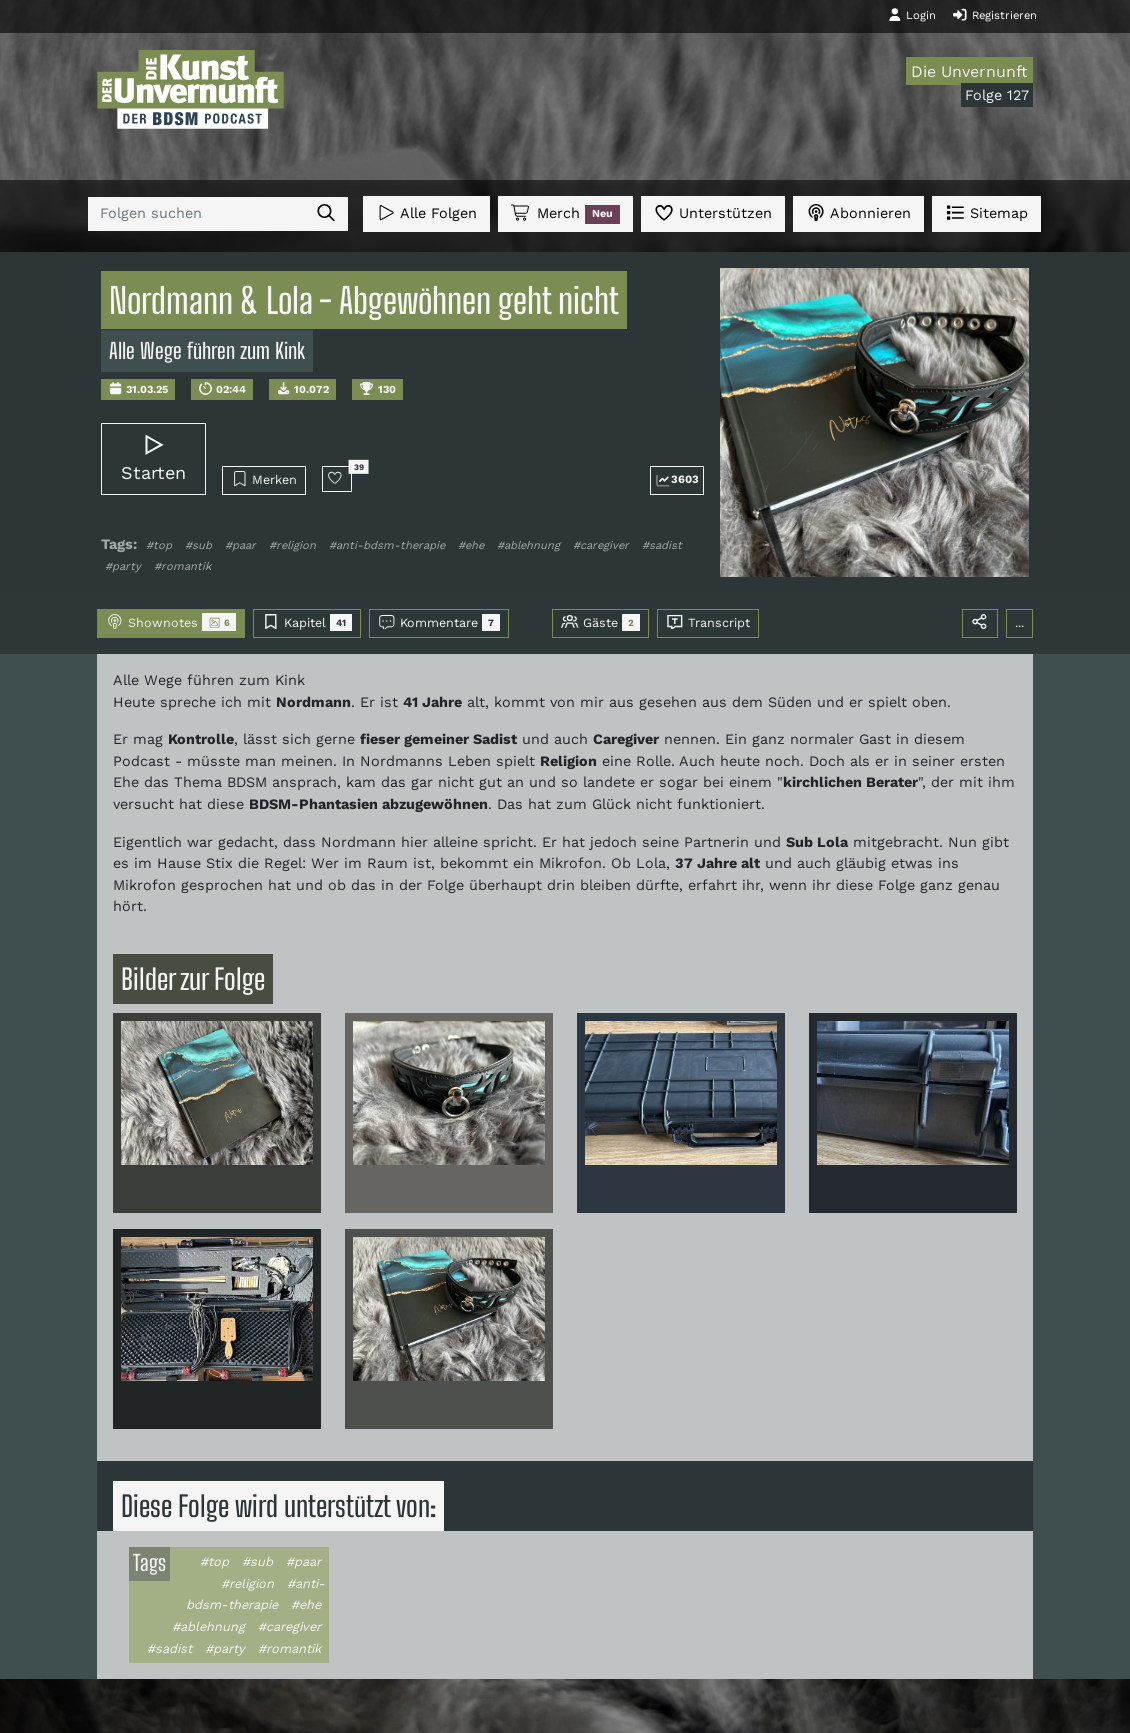 Image resolution: width=1130 pixels, height=1733 pixels. I want to click on Unterstützen, so click(713, 212).